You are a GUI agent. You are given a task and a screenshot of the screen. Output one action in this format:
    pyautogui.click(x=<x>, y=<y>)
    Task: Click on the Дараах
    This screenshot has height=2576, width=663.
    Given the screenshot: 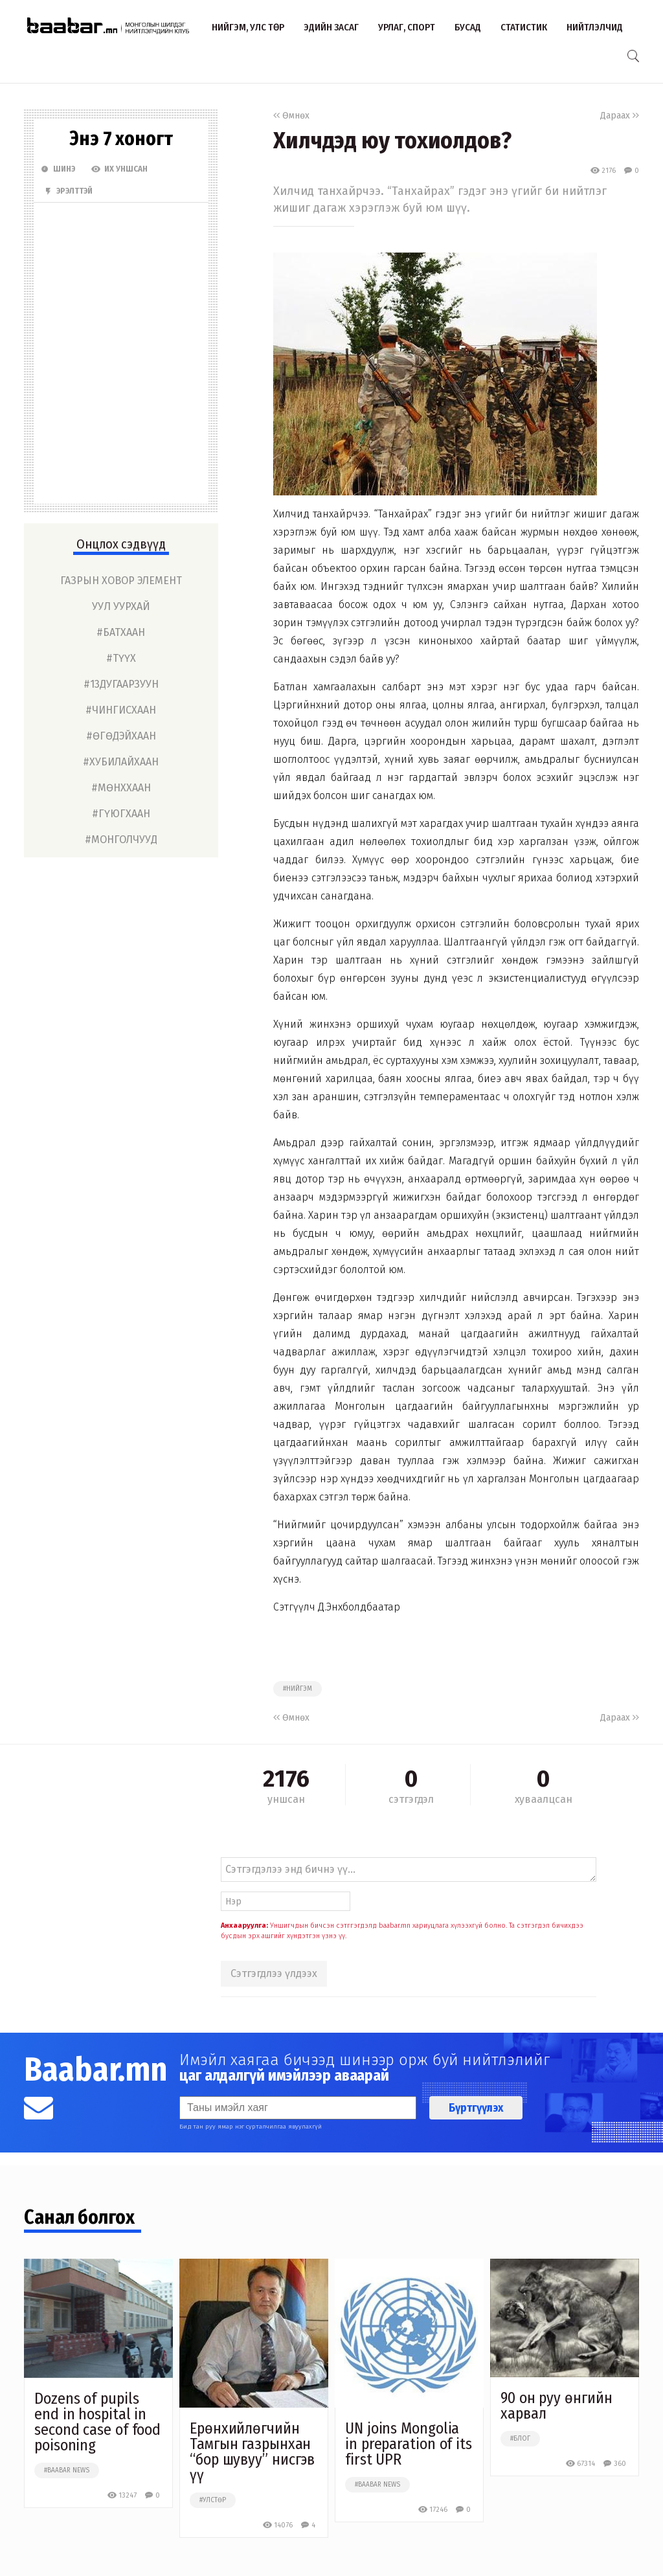 What is the action you would take?
    pyautogui.click(x=619, y=115)
    